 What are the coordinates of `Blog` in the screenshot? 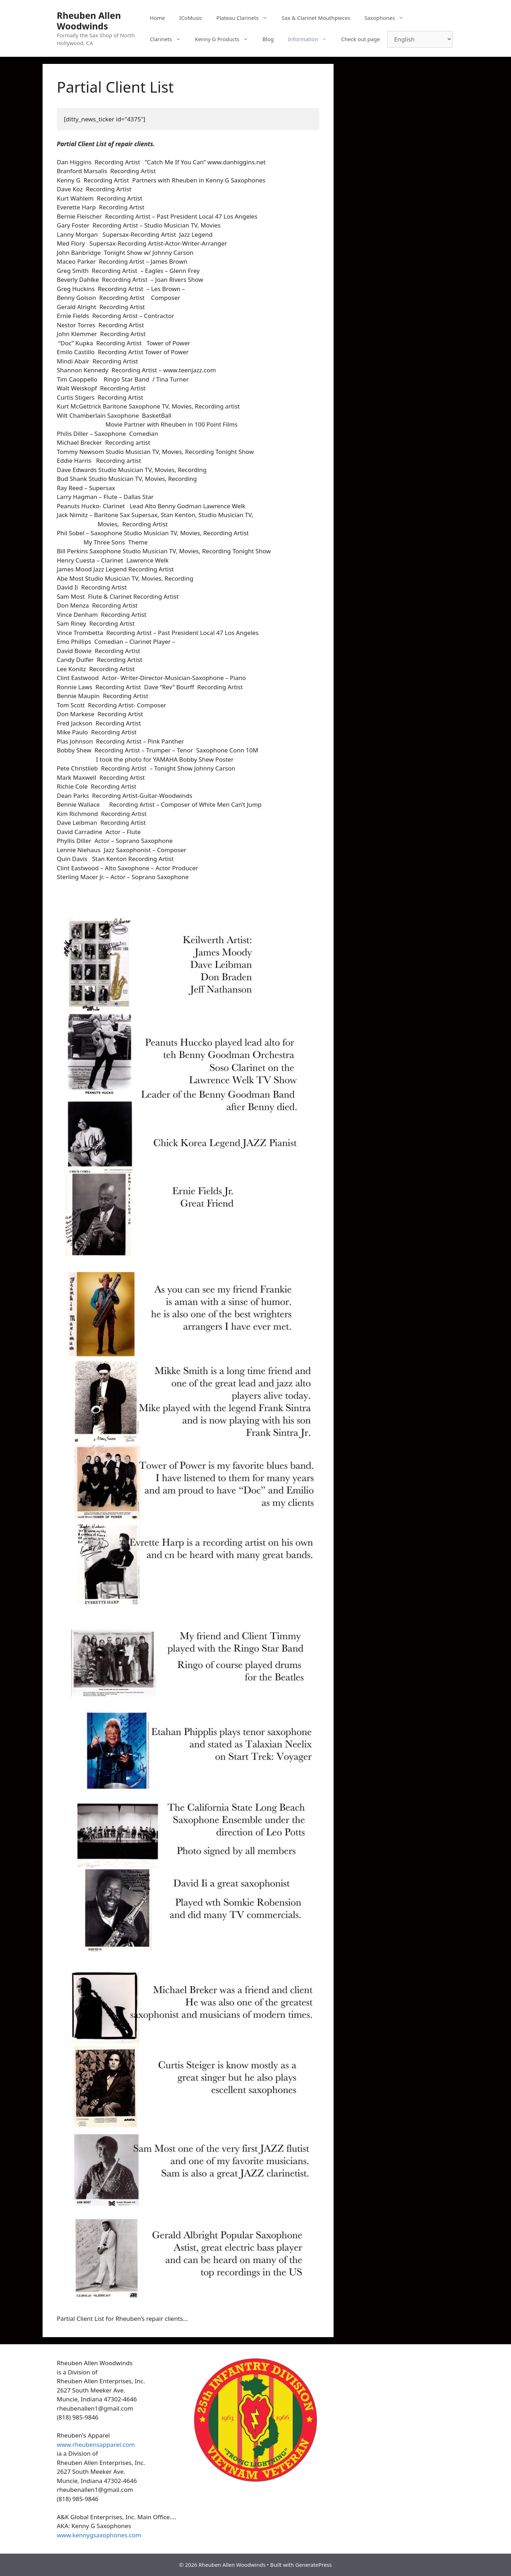 It's located at (268, 39).